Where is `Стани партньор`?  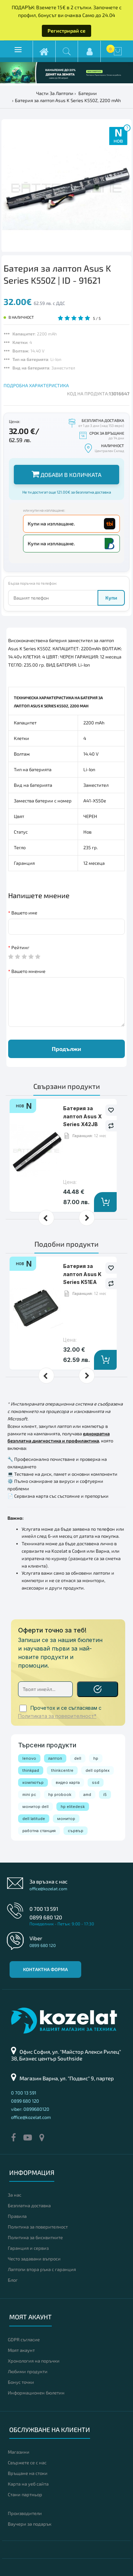 Стани партньор is located at coordinates (25, 2494).